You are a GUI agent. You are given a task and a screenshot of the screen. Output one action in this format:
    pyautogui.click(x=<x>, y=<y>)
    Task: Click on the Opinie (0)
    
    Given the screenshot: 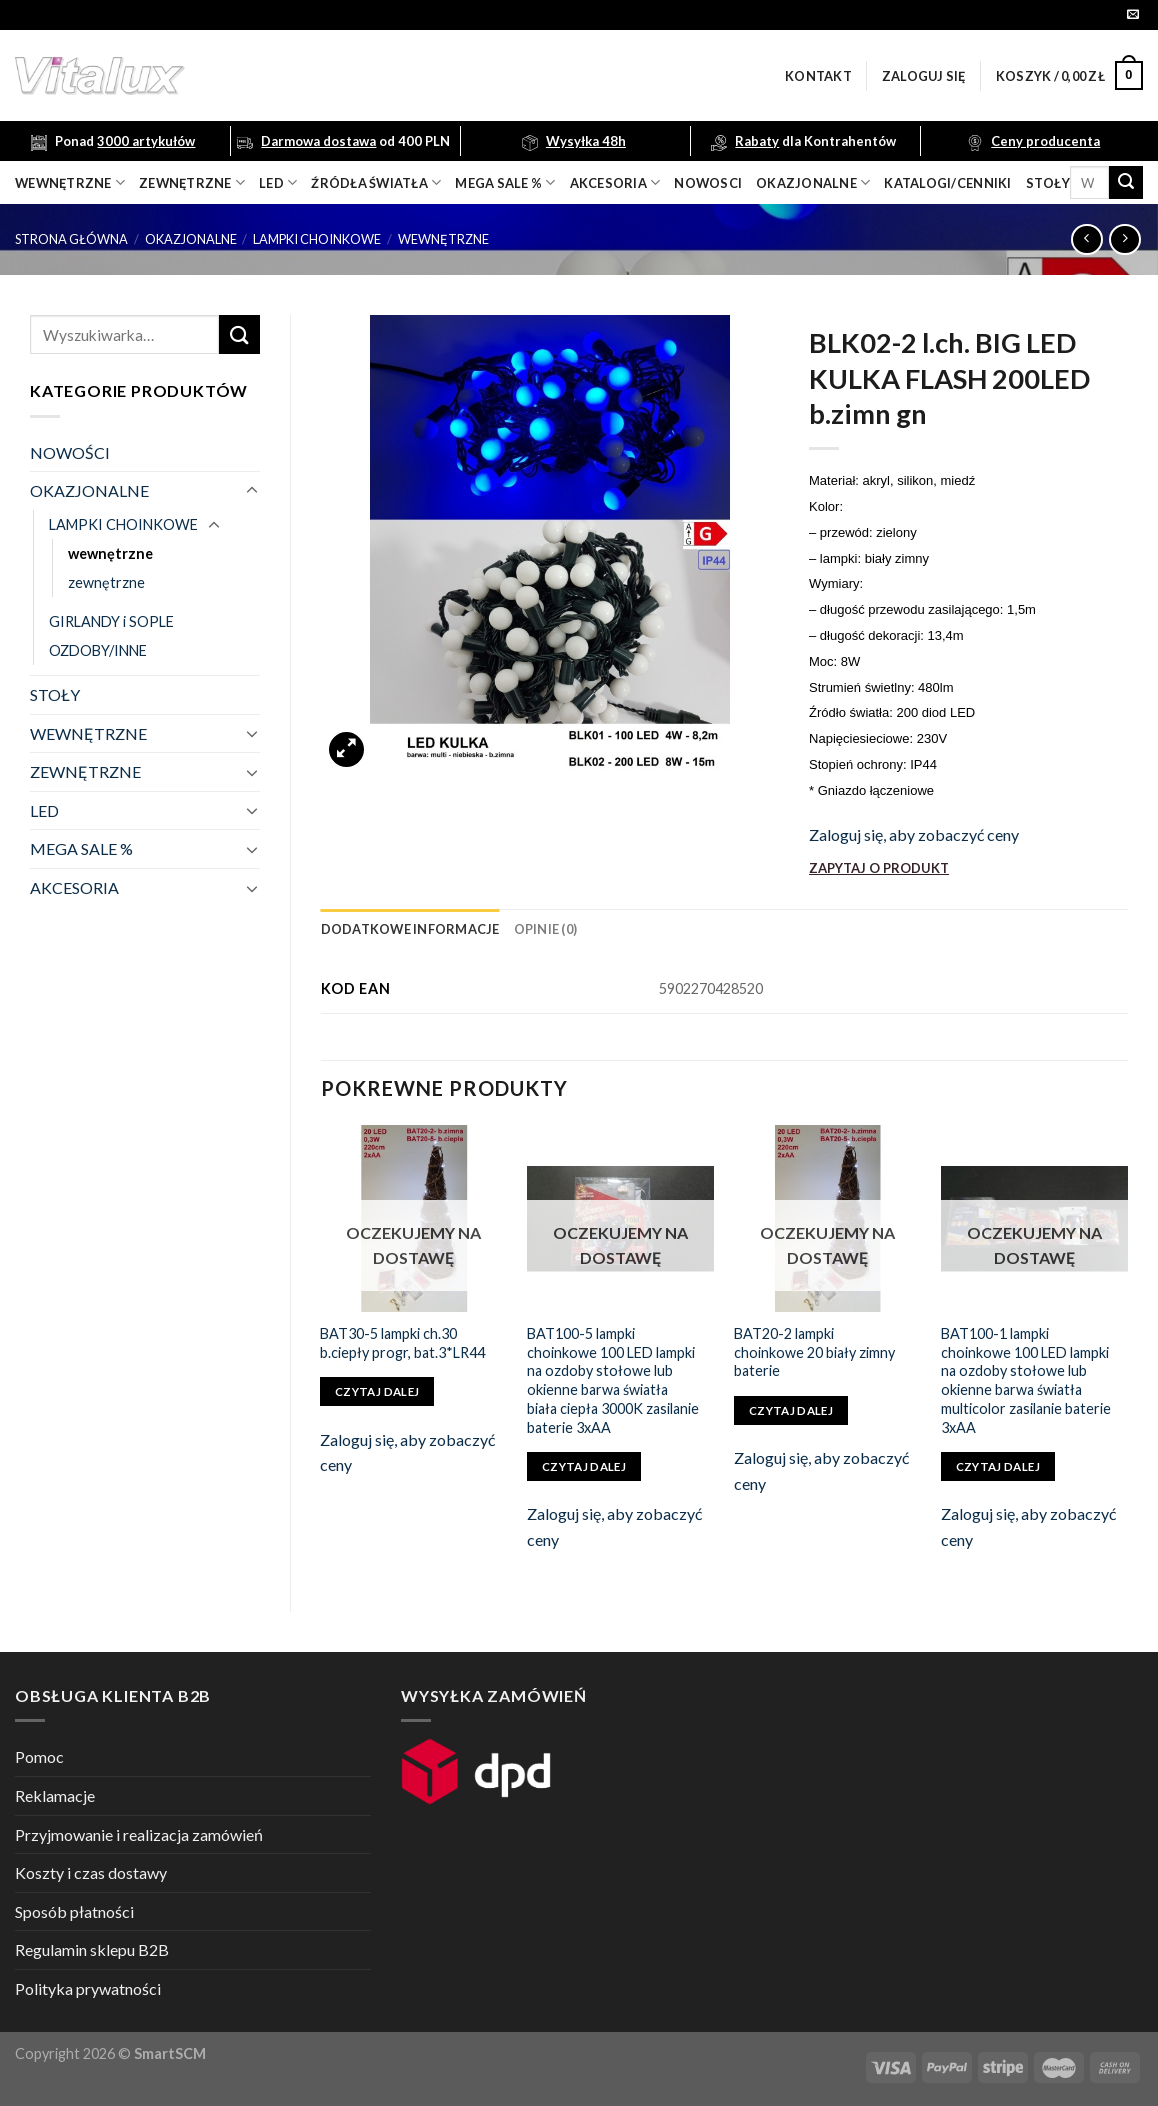 What is the action you would take?
    pyautogui.click(x=546, y=929)
    